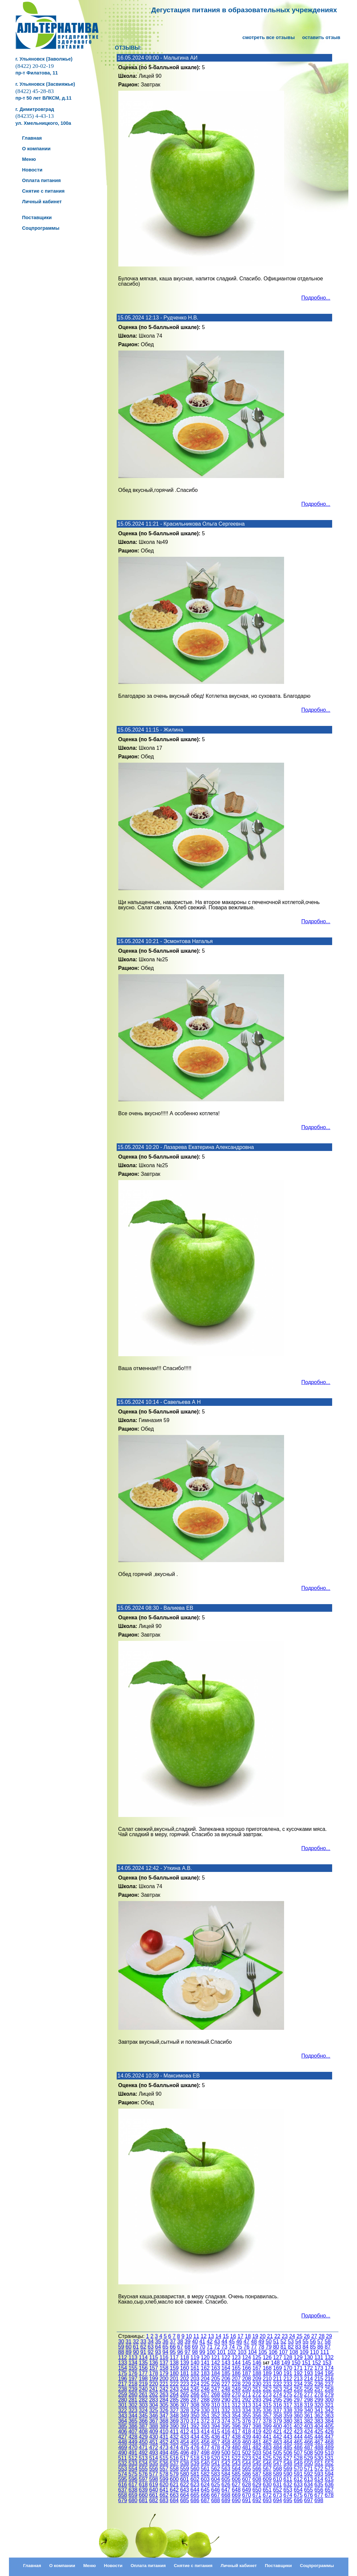 The width and height of the screenshot is (357, 2576). Describe the element at coordinates (225, 2453) in the screenshot. I see `500` at that location.